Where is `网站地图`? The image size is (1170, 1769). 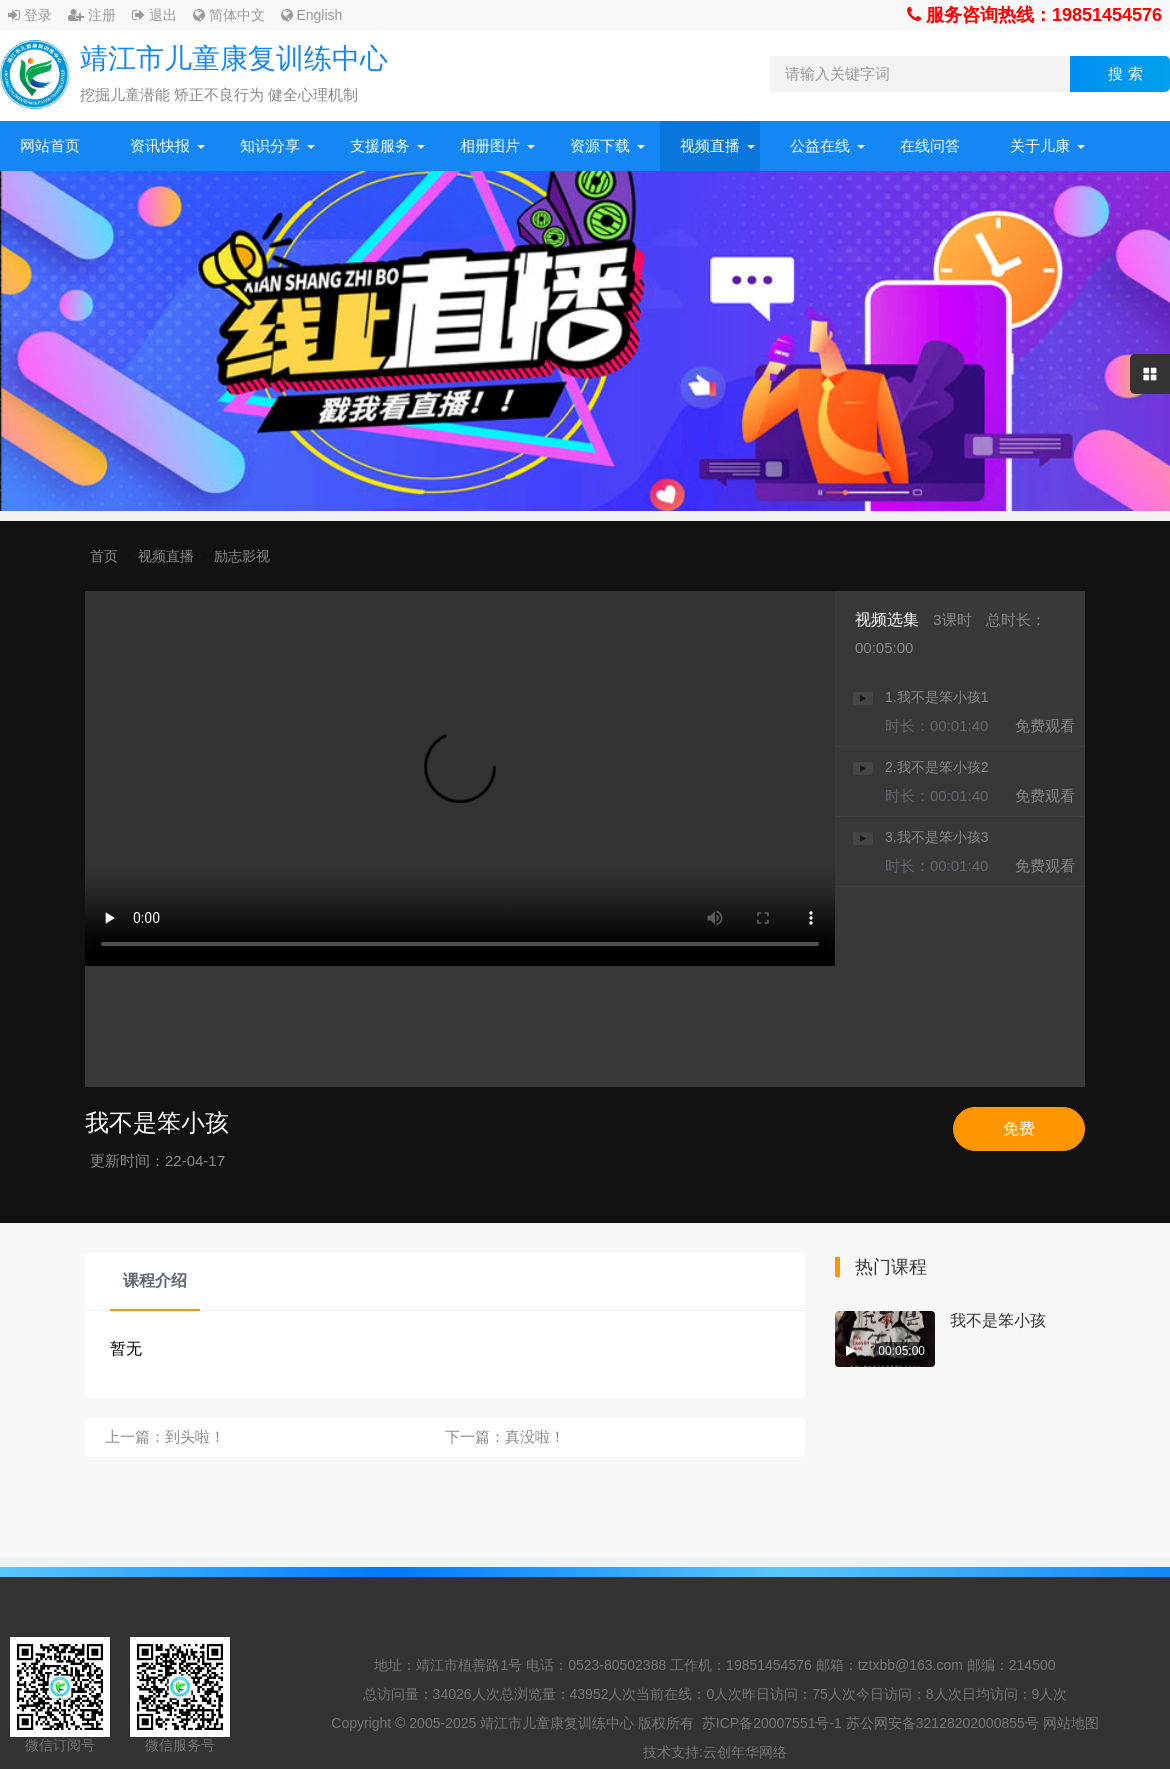 网站地图 is located at coordinates (1071, 1723).